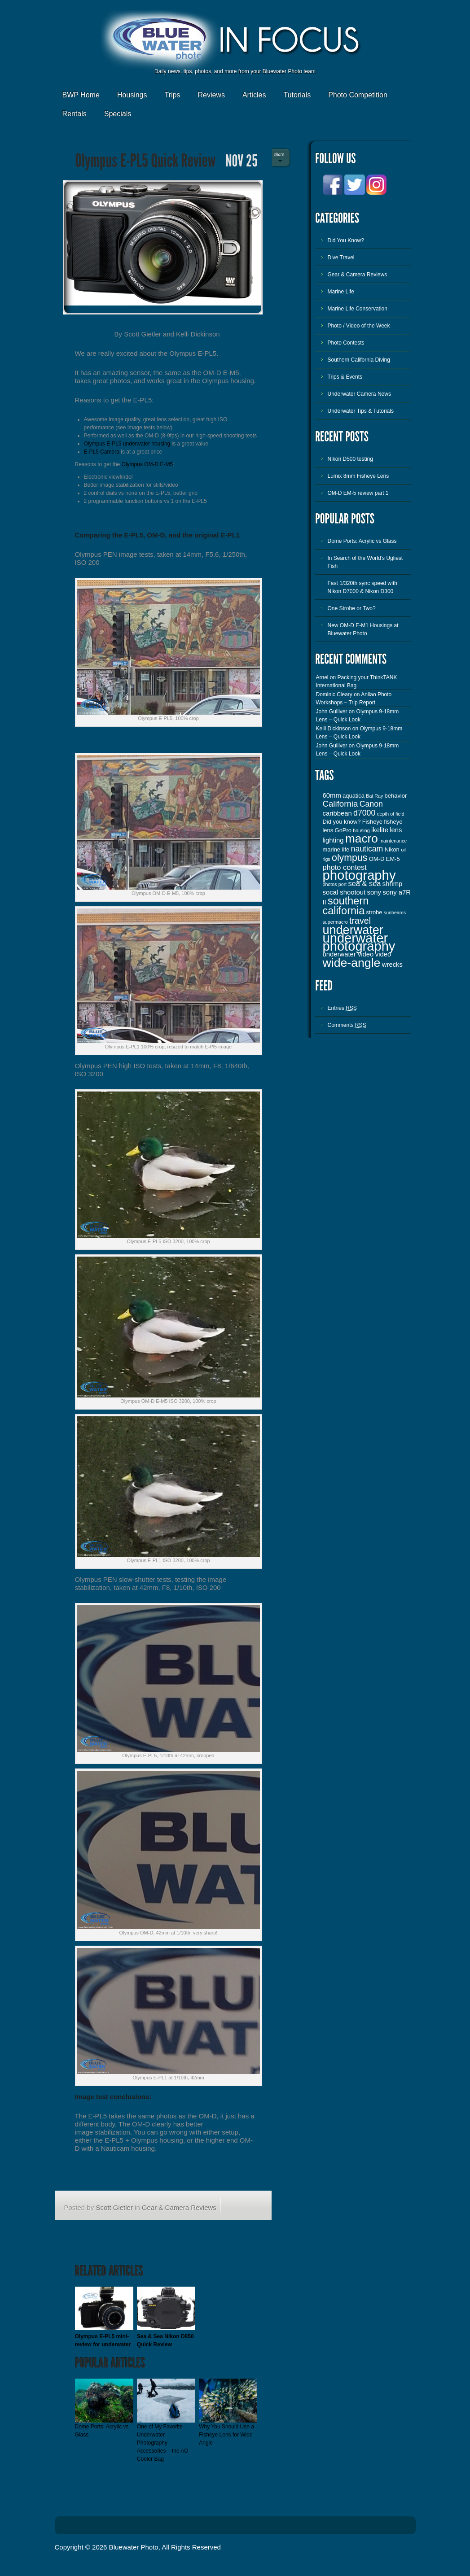 The image size is (470, 2576). Describe the element at coordinates (372, 821) in the screenshot. I see `Fisheye [Fisheye (3 items)]` at that location.